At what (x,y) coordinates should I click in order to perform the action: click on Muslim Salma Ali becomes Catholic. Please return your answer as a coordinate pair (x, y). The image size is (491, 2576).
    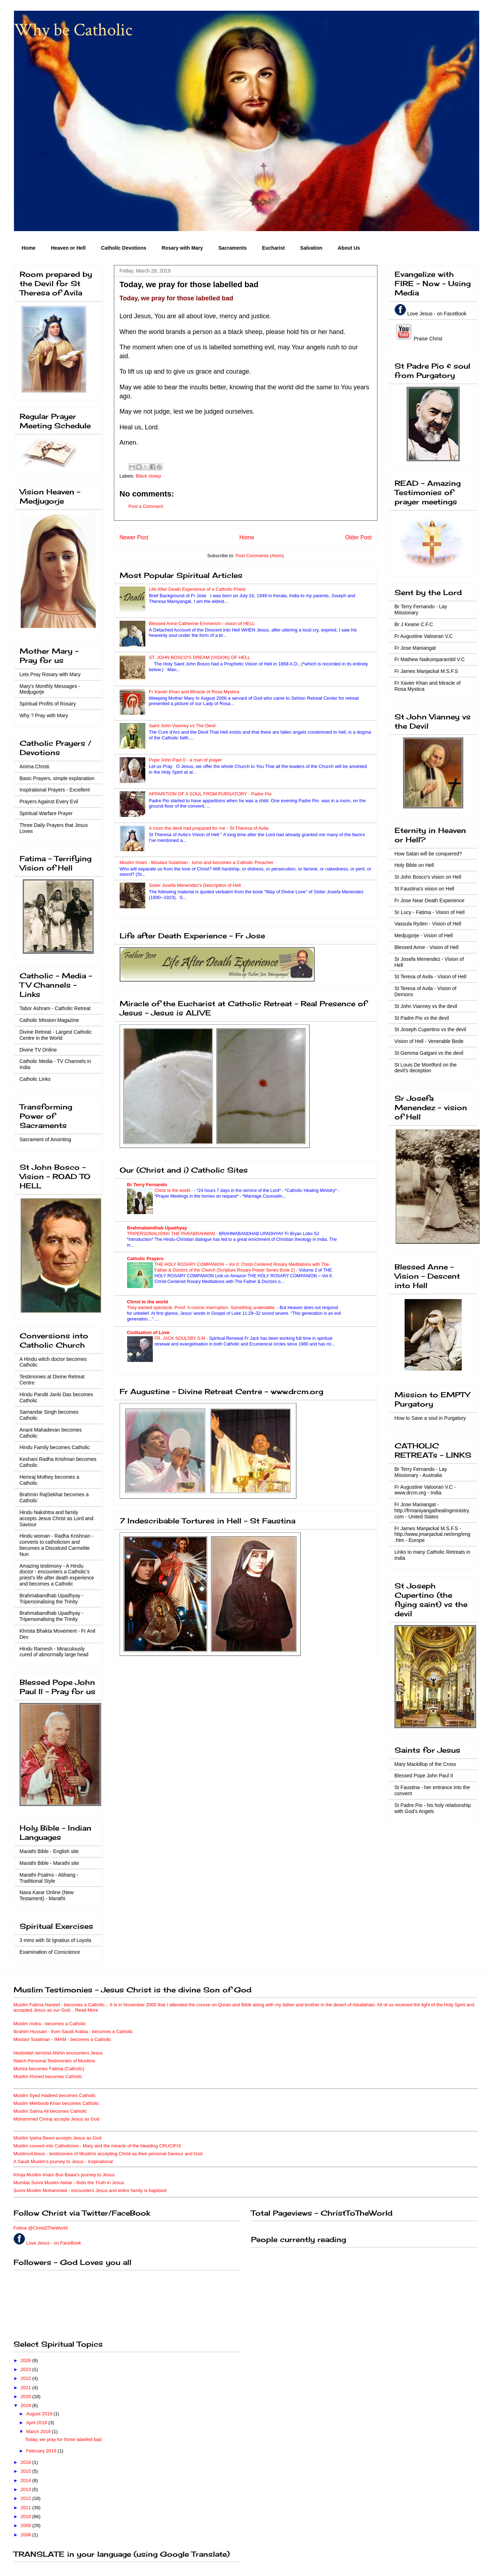
    Looking at the image, I should click on (50, 2111).